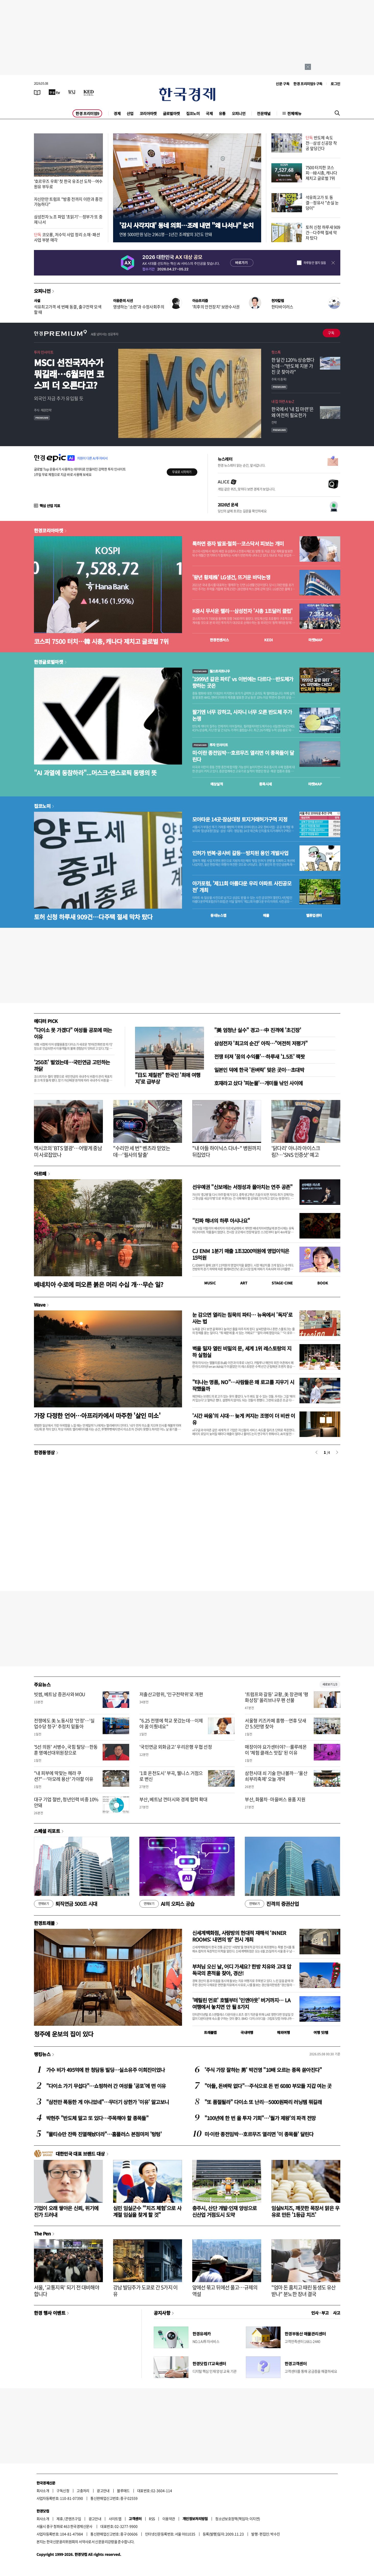 This screenshot has height=2576, width=374. Describe the element at coordinates (231, 577) in the screenshot. I see `'왕년 황제株' LG생건, 뜨거운 바닥논쟁` at that location.